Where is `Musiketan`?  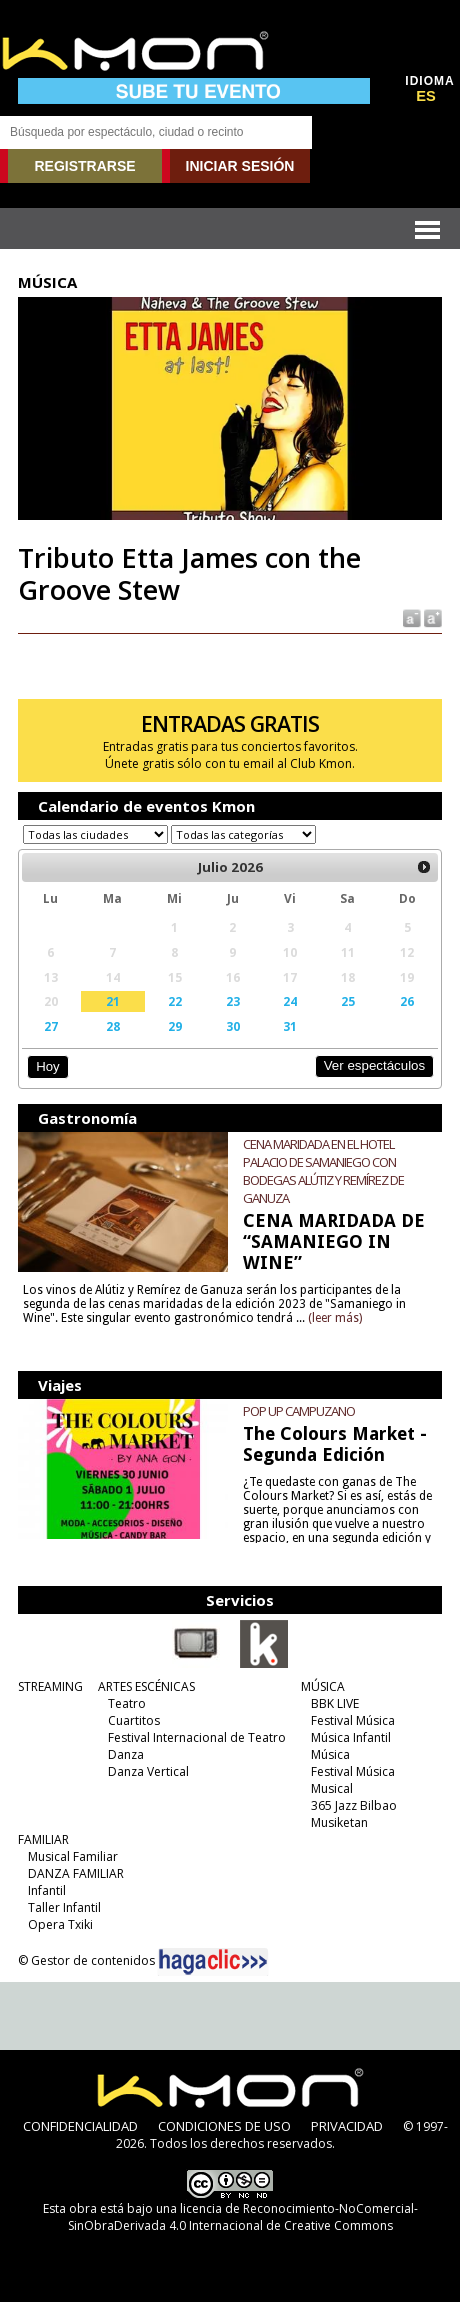
Musiketan is located at coordinates (339, 1822).